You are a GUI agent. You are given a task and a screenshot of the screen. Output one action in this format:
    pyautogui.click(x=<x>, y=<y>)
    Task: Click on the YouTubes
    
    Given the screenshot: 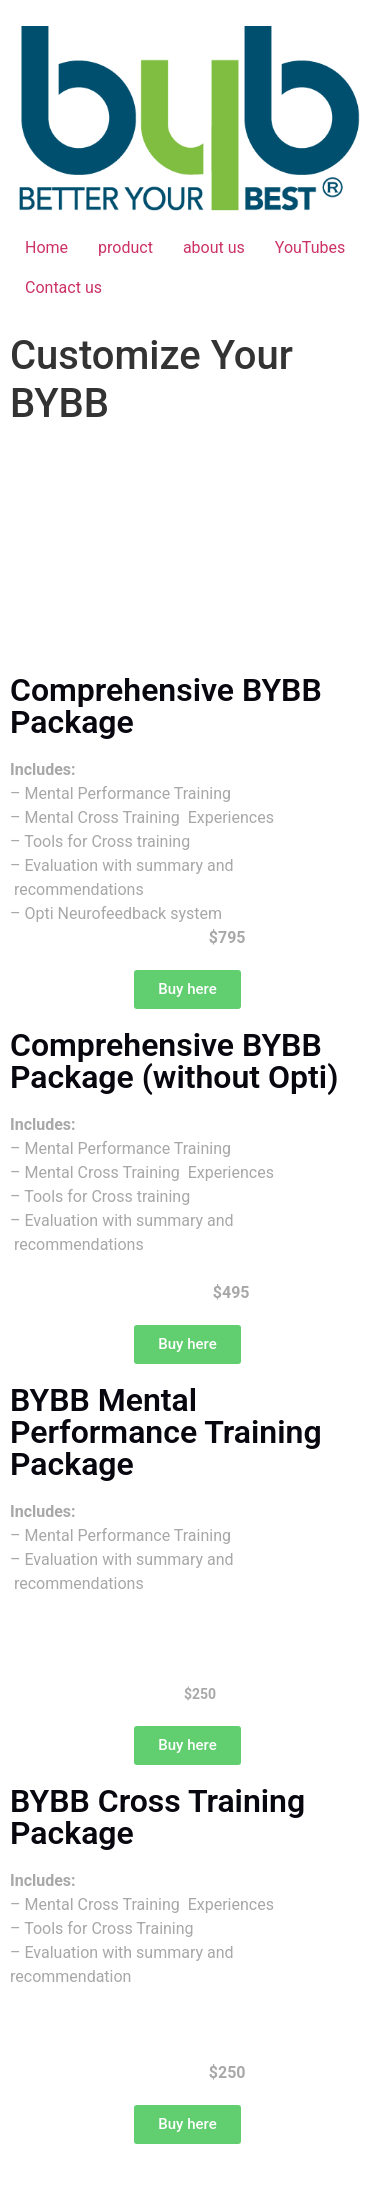 What is the action you would take?
    pyautogui.click(x=310, y=247)
    